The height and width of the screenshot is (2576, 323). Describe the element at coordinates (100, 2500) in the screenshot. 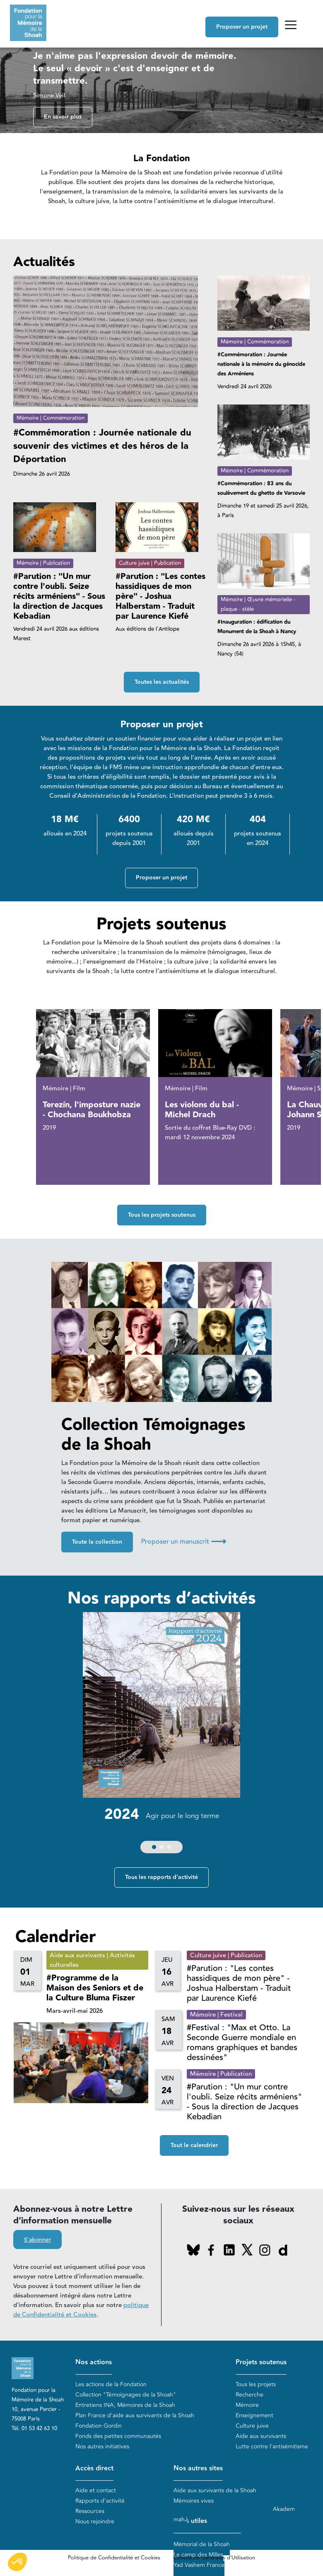

I see `Rapports d'activité` at that location.